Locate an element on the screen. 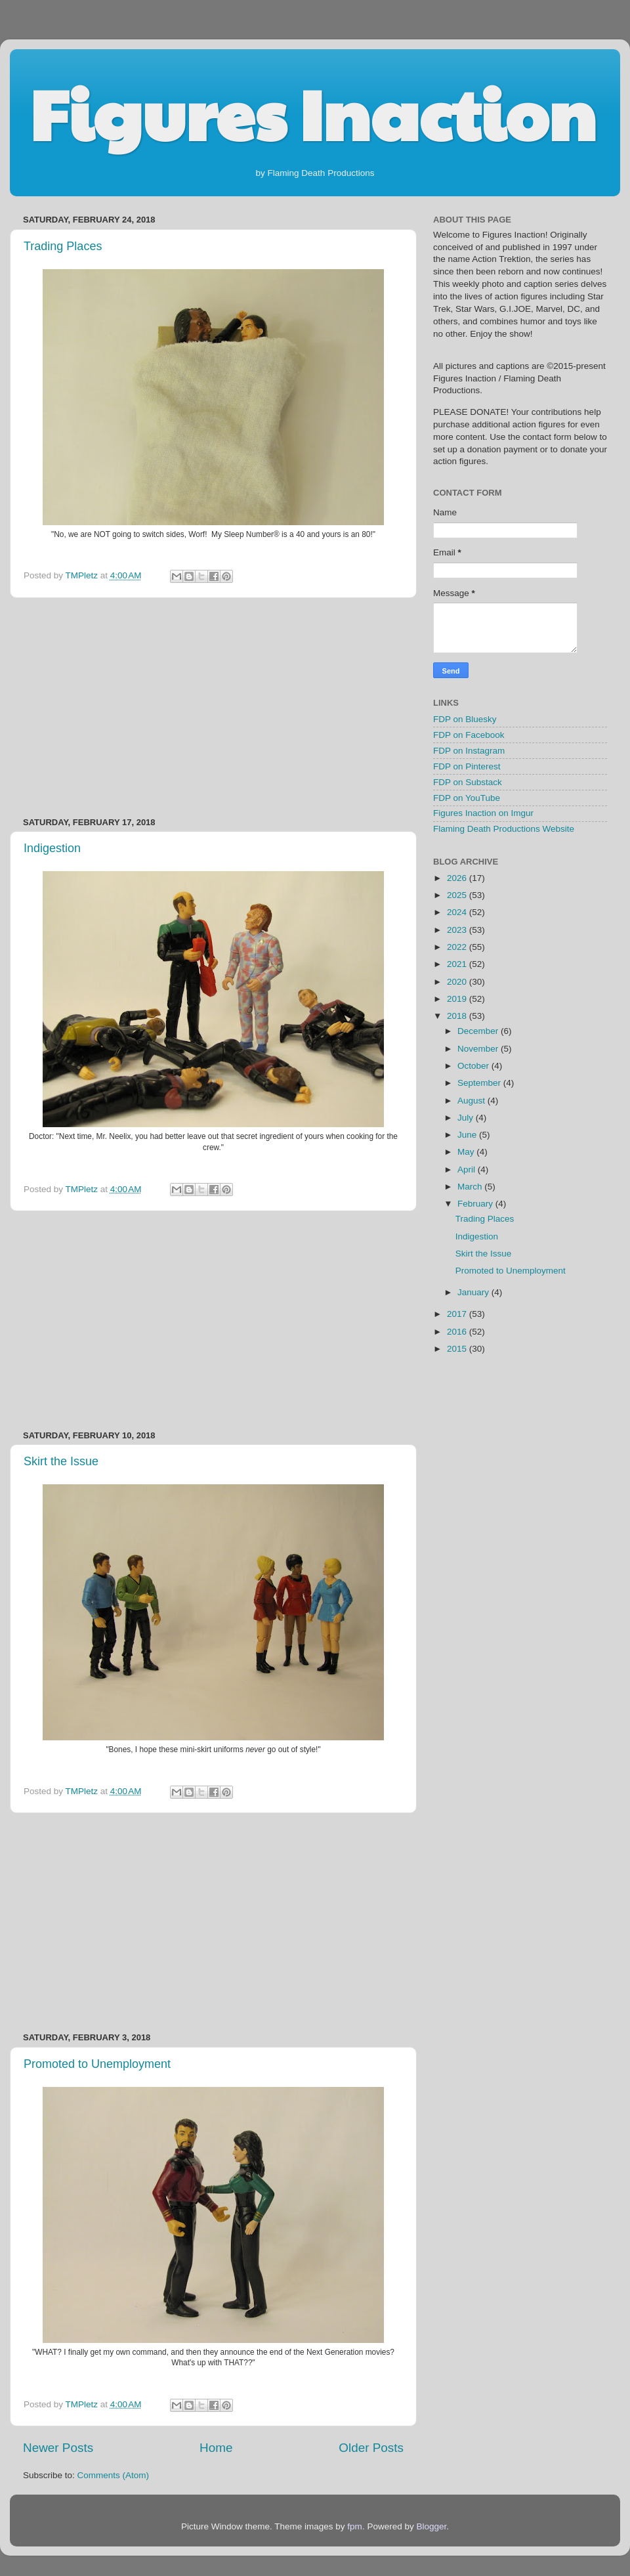  Home is located at coordinates (216, 2448).